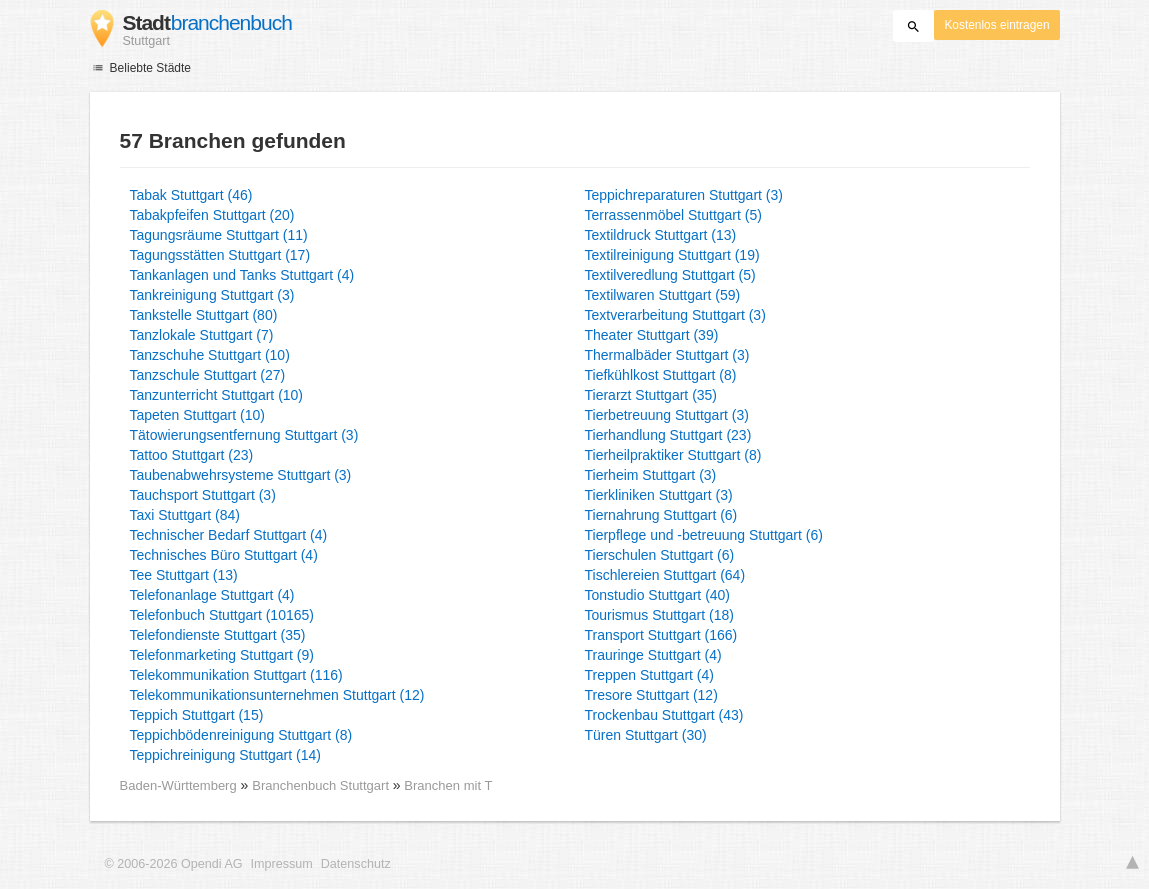 The width and height of the screenshot is (1149, 889). Describe the element at coordinates (184, 575) in the screenshot. I see `Tee Stuttgart (13)` at that location.